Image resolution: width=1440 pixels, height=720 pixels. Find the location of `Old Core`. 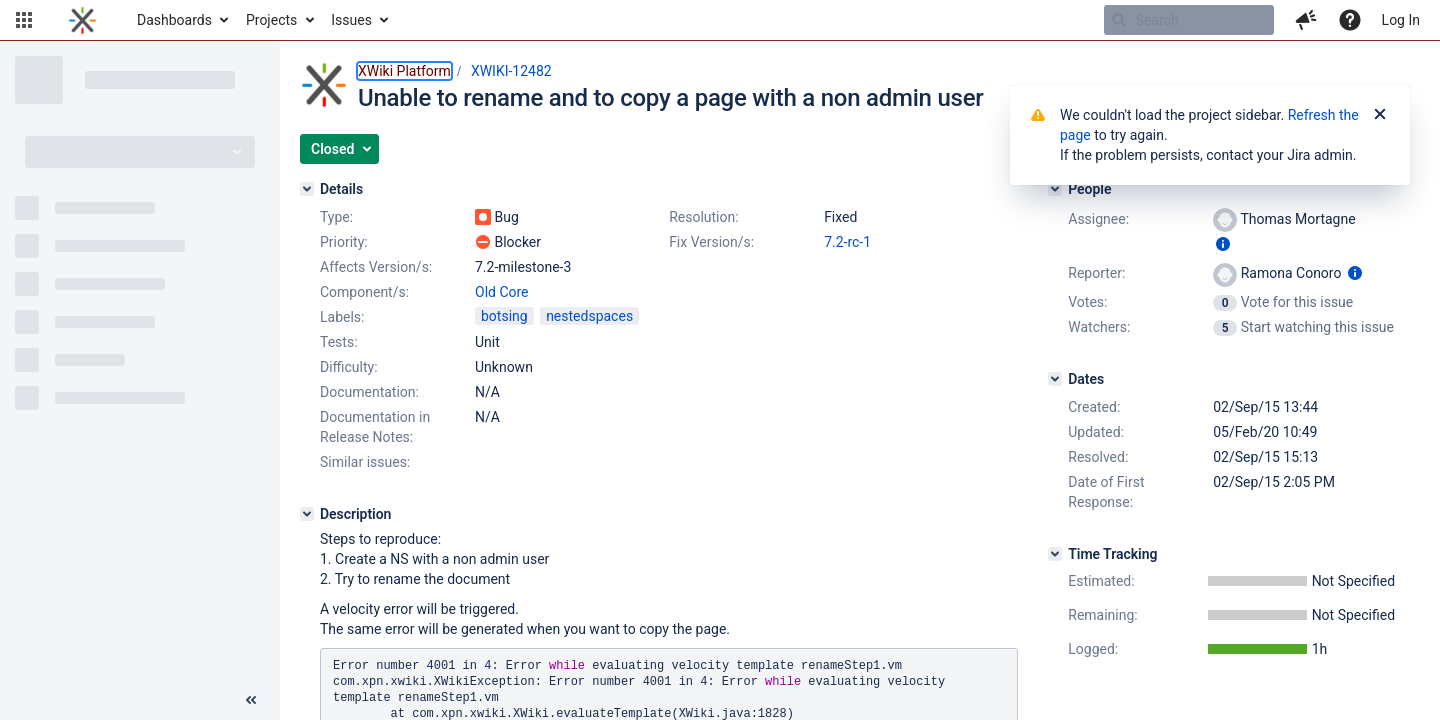

Old Core is located at coordinates (502, 292).